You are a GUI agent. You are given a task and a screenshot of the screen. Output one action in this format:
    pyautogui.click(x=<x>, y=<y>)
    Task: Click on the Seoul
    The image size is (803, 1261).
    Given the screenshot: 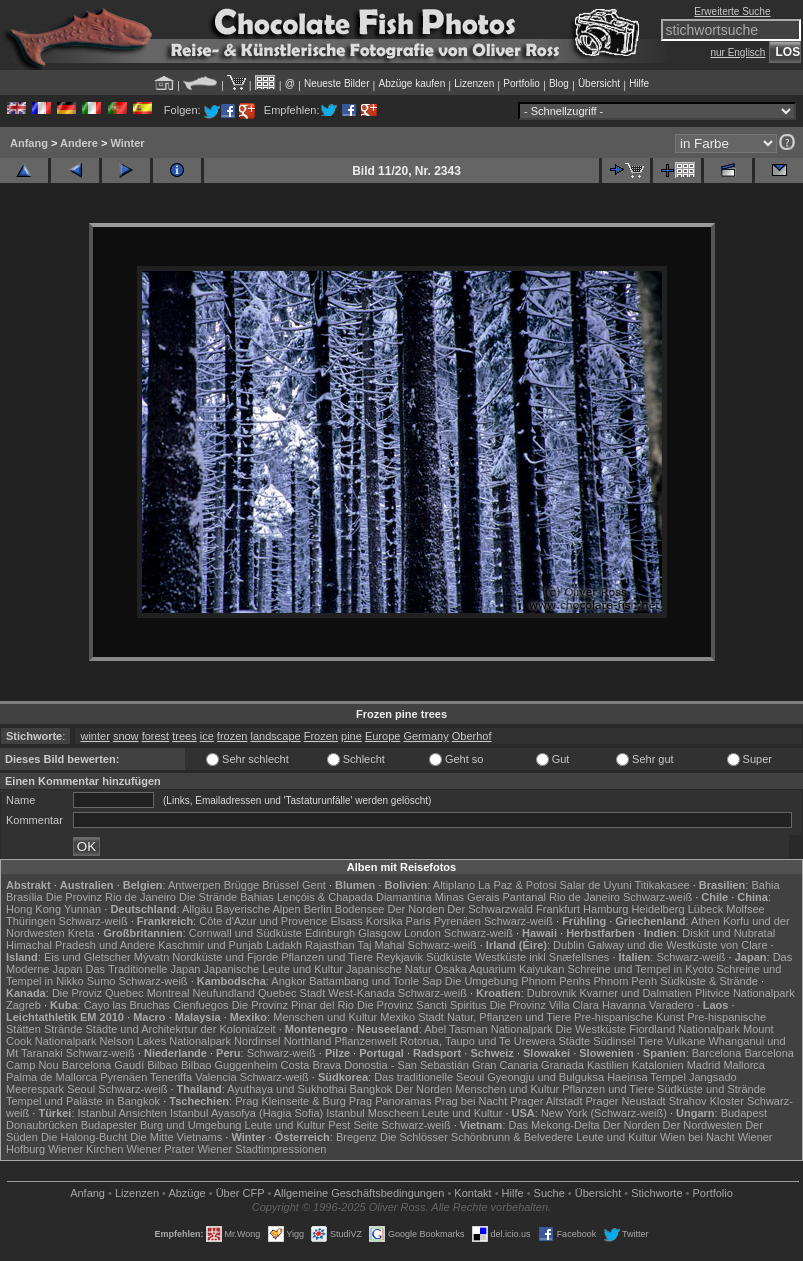 What is the action you would take?
    pyautogui.click(x=81, y=1089)
    